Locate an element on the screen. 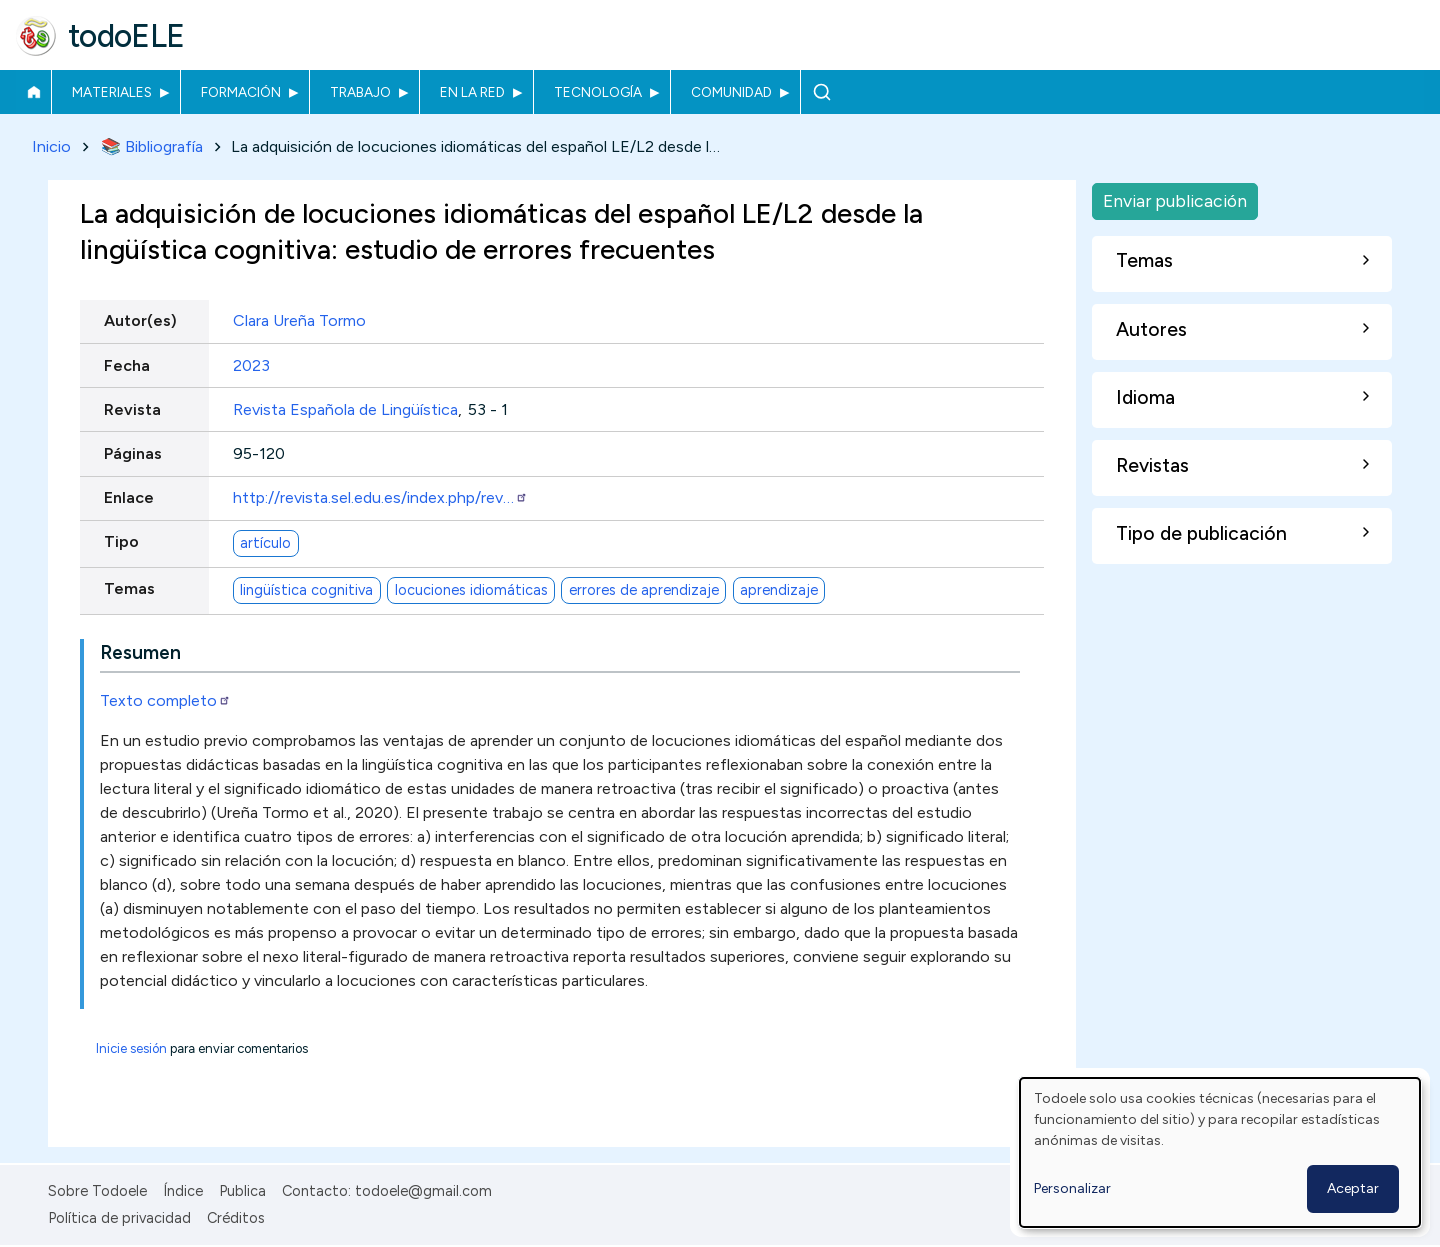 This screenshot has height=1247, width=1440. errores de aprendizaje is located at coordinates (644, 590).